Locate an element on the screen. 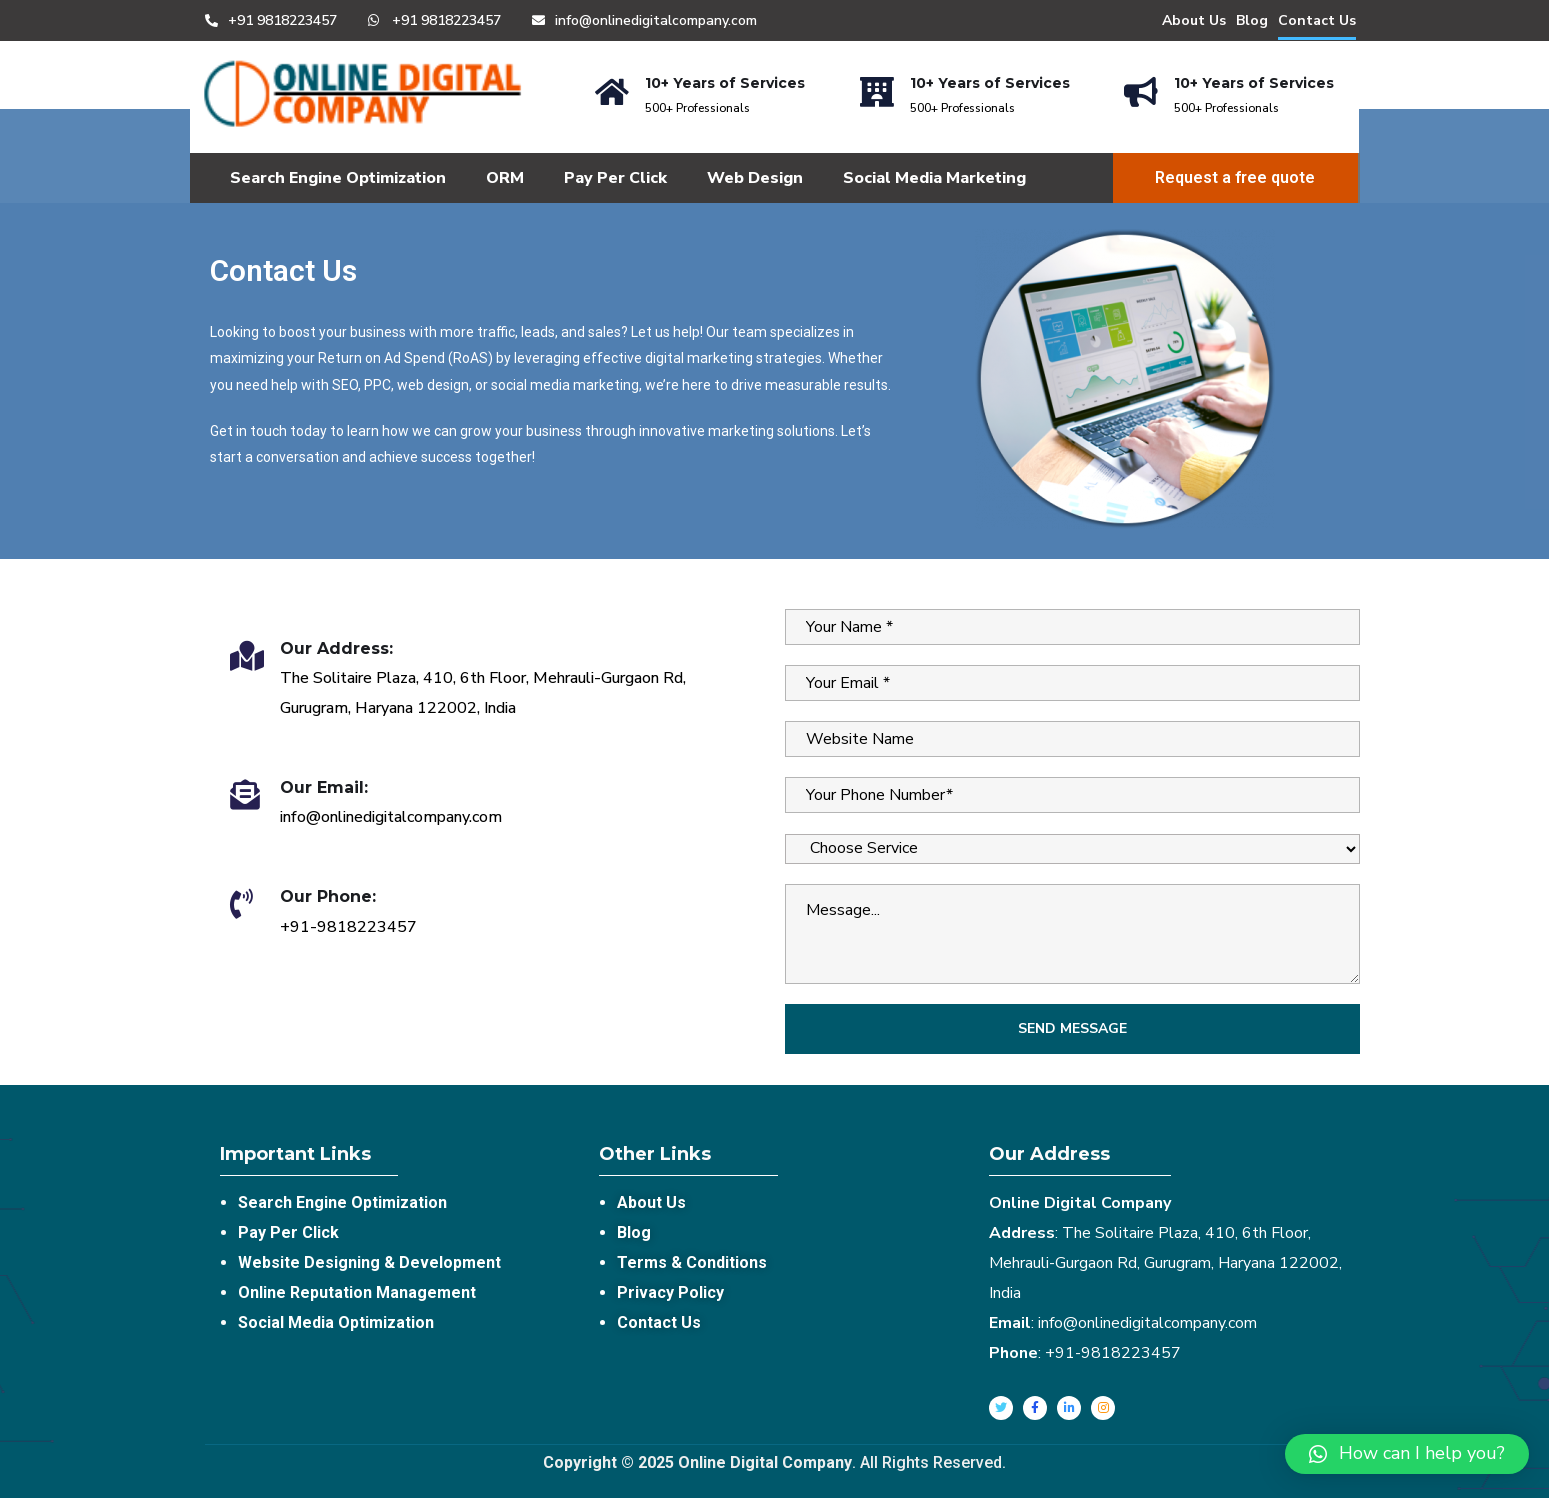 The height and width of the screenshot is (1498, 1549). Blog is located at coordinates (1252, 20).